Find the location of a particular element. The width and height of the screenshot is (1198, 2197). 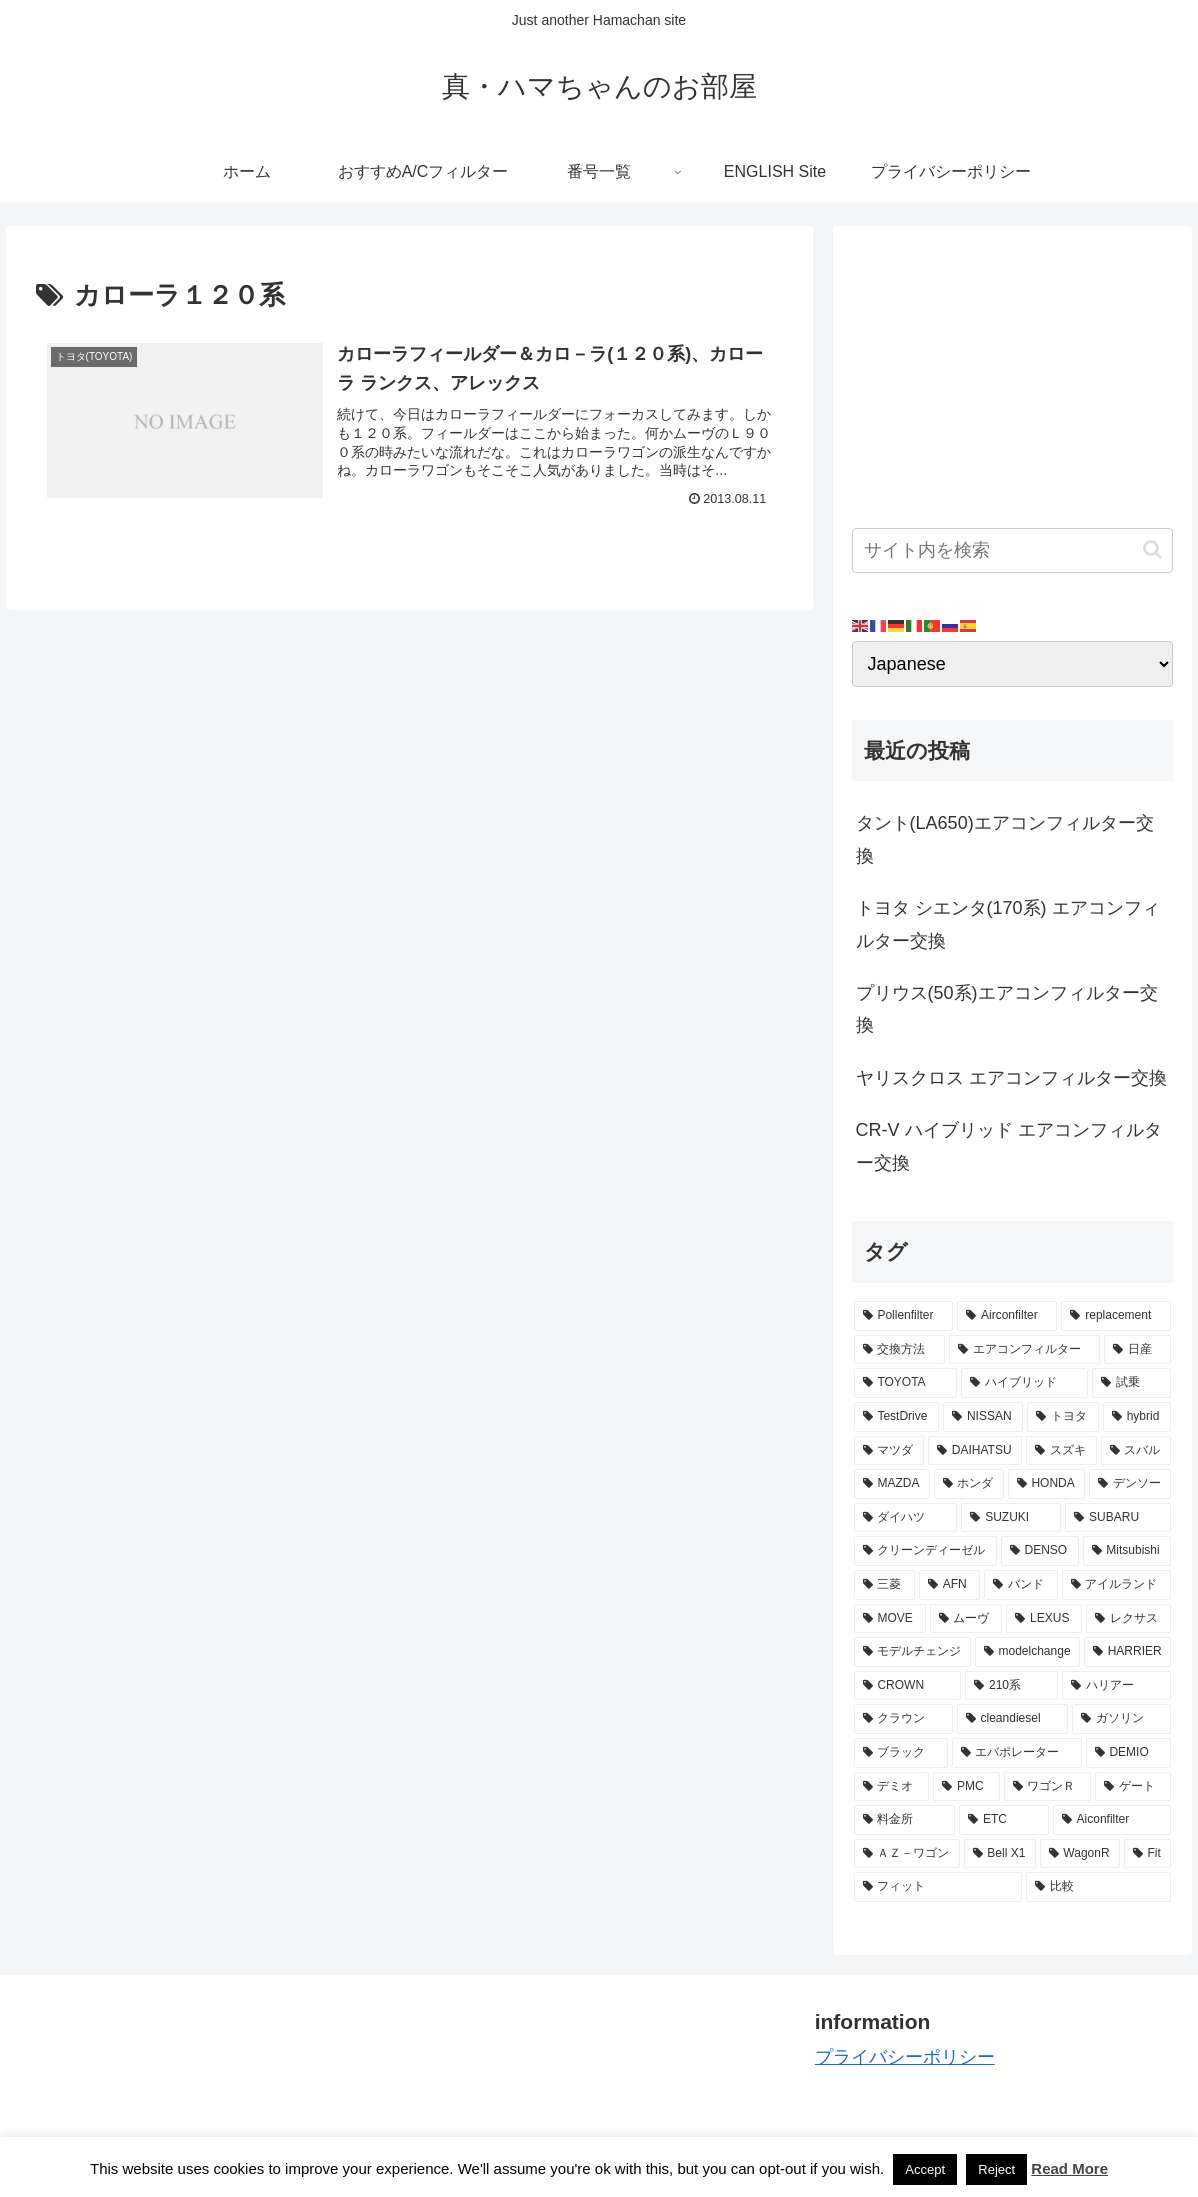

ヤリスクロス エアコンフィルター交換 is located at coordinates (1011, 1078).